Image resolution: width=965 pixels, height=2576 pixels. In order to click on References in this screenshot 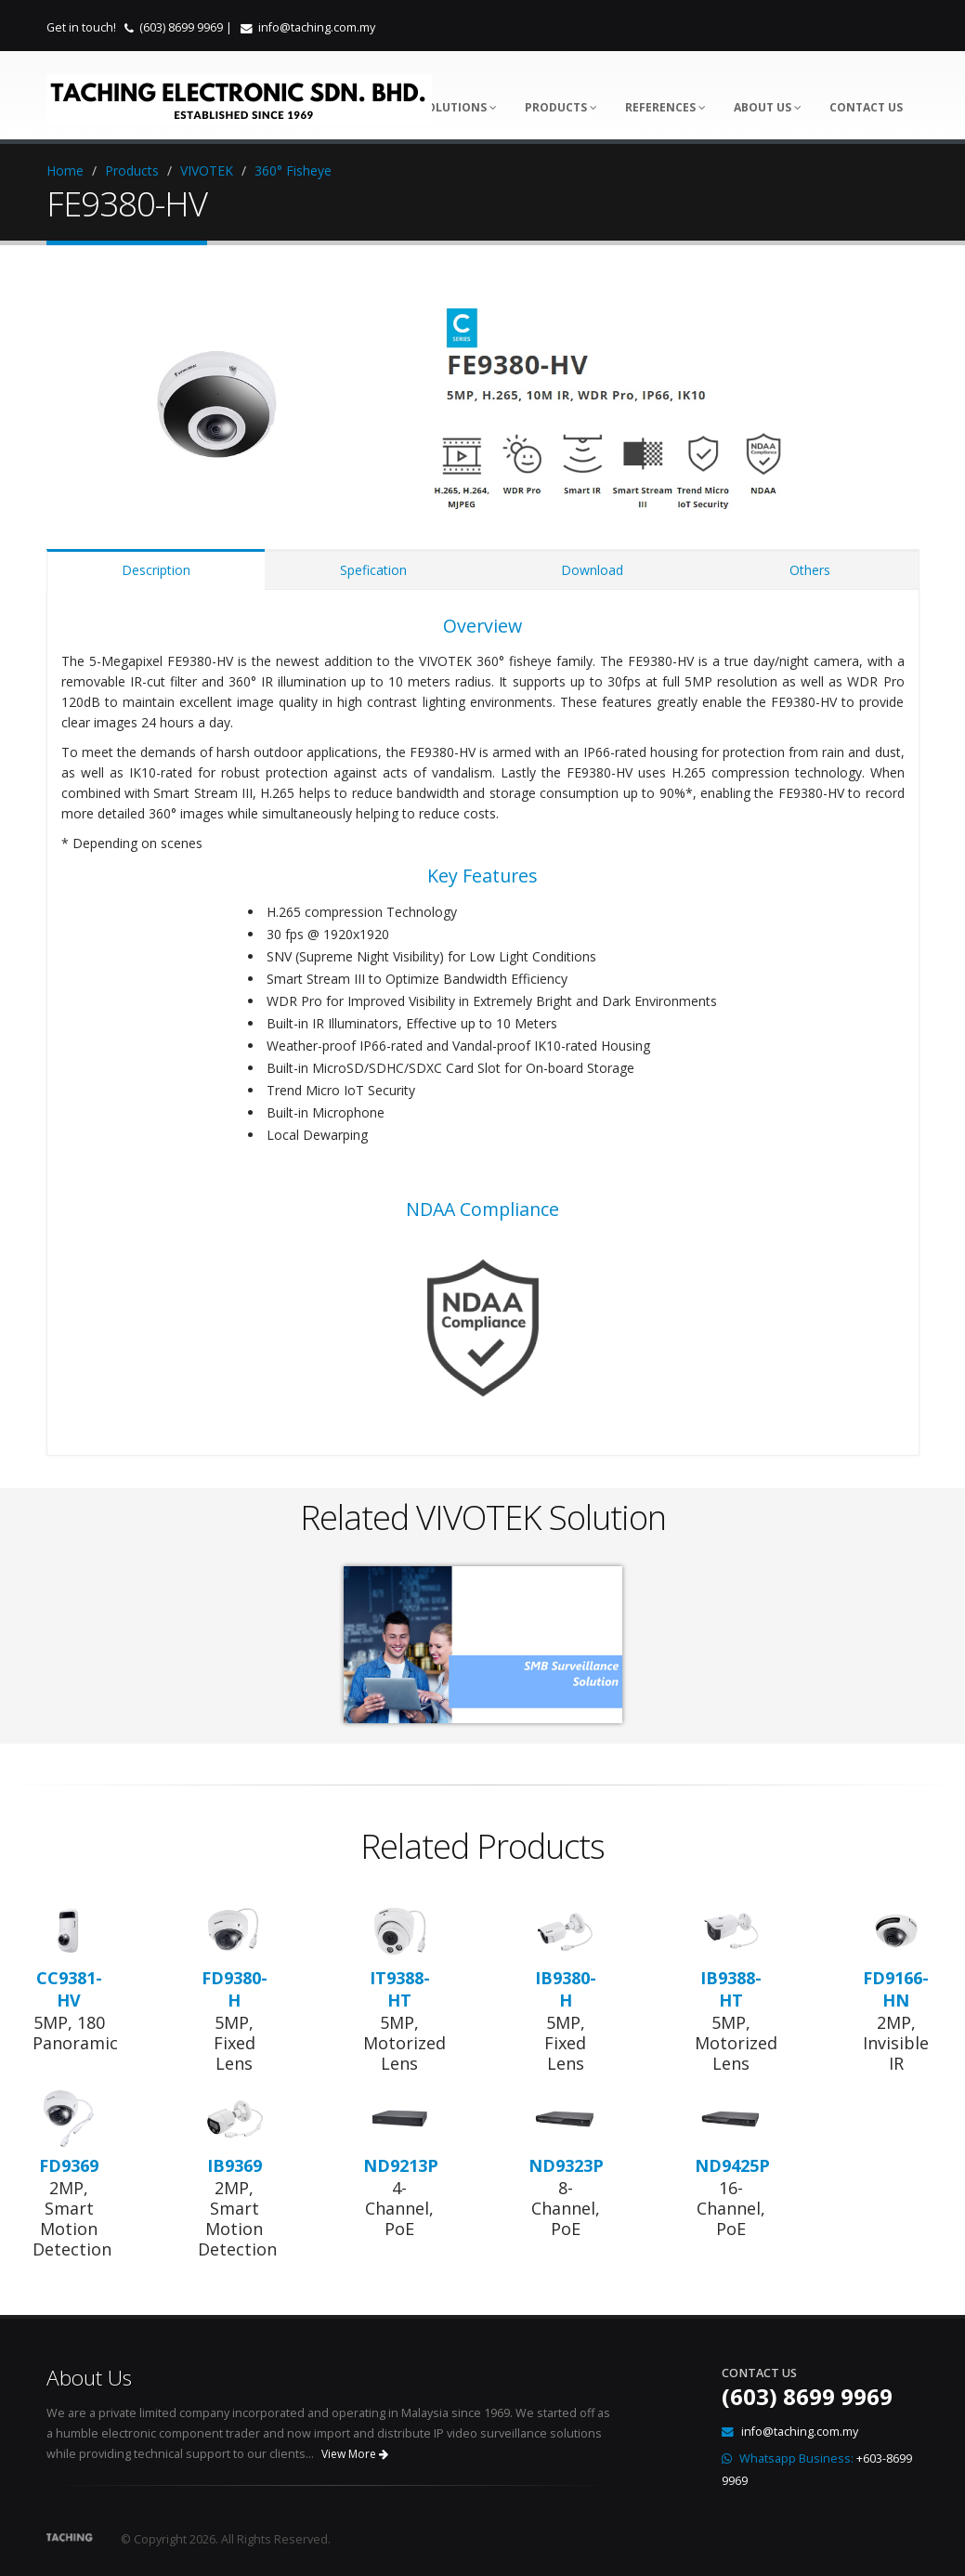, I will do `click(665, 107)`.